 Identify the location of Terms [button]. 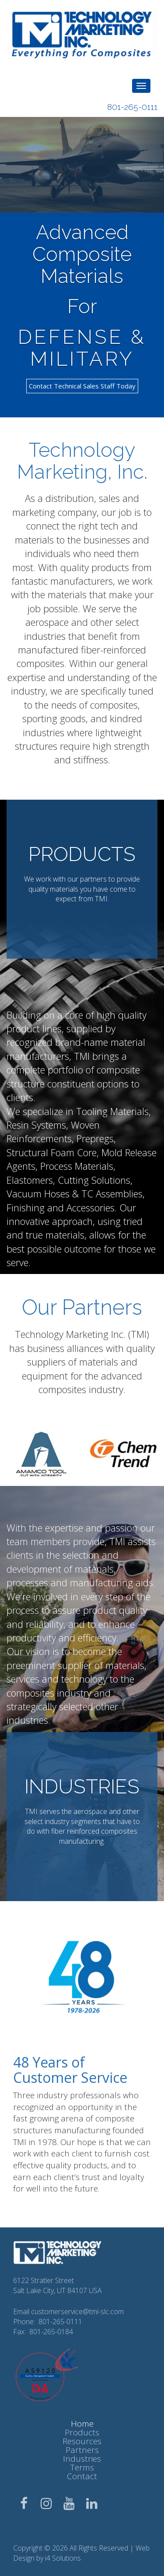
(82, 2467).